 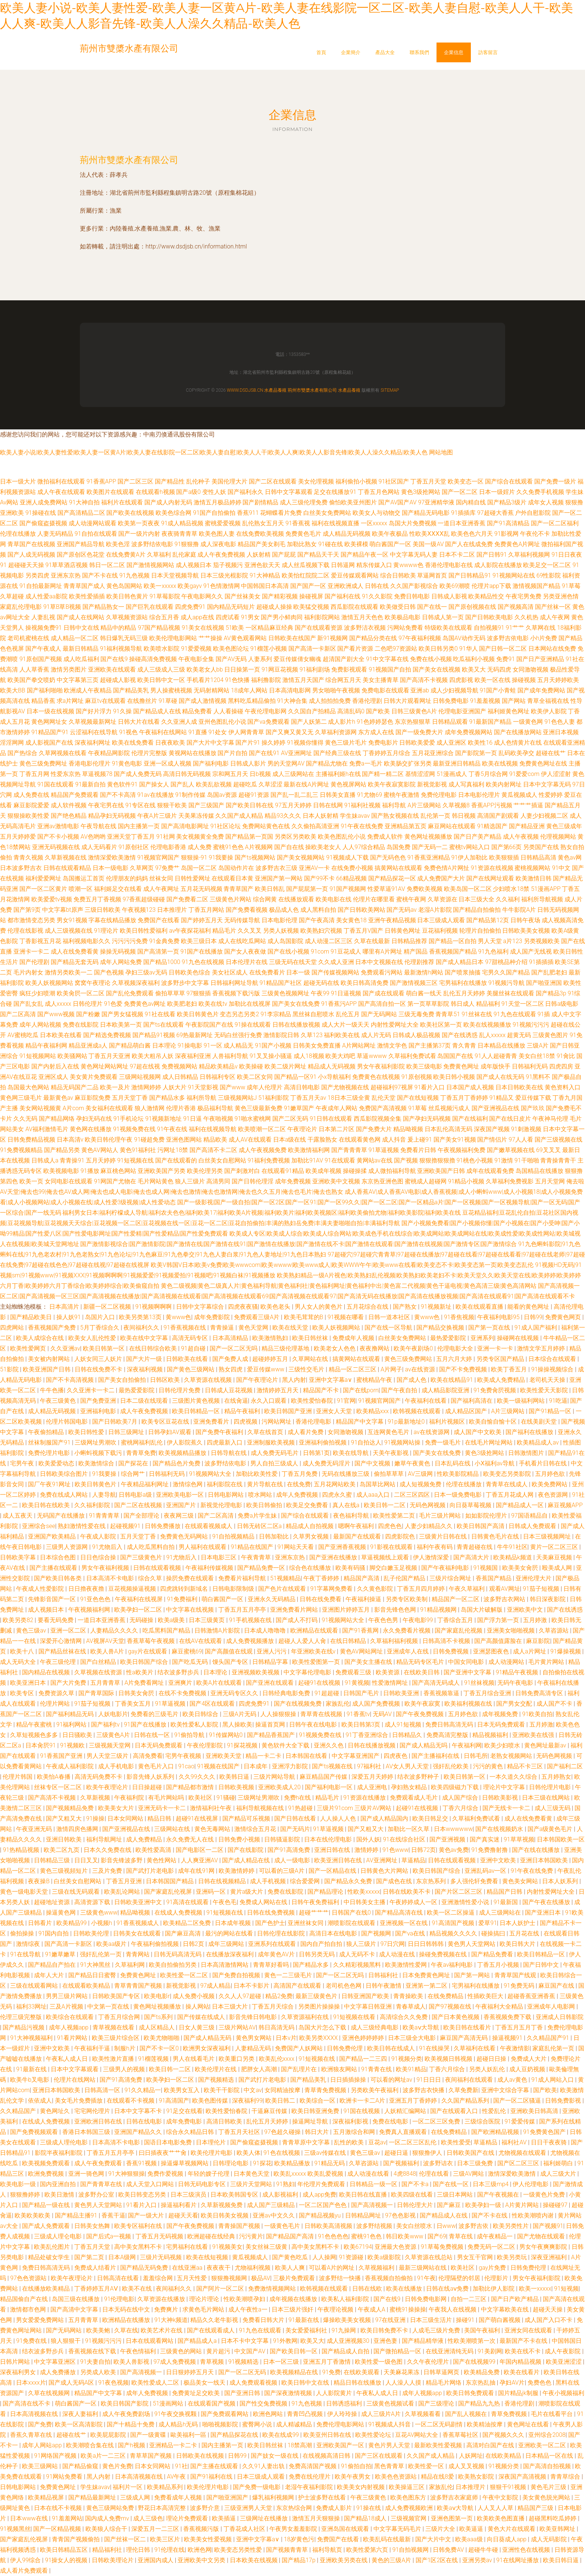 I want to click on 另类成人欧美, so click(x=99, y=2372).